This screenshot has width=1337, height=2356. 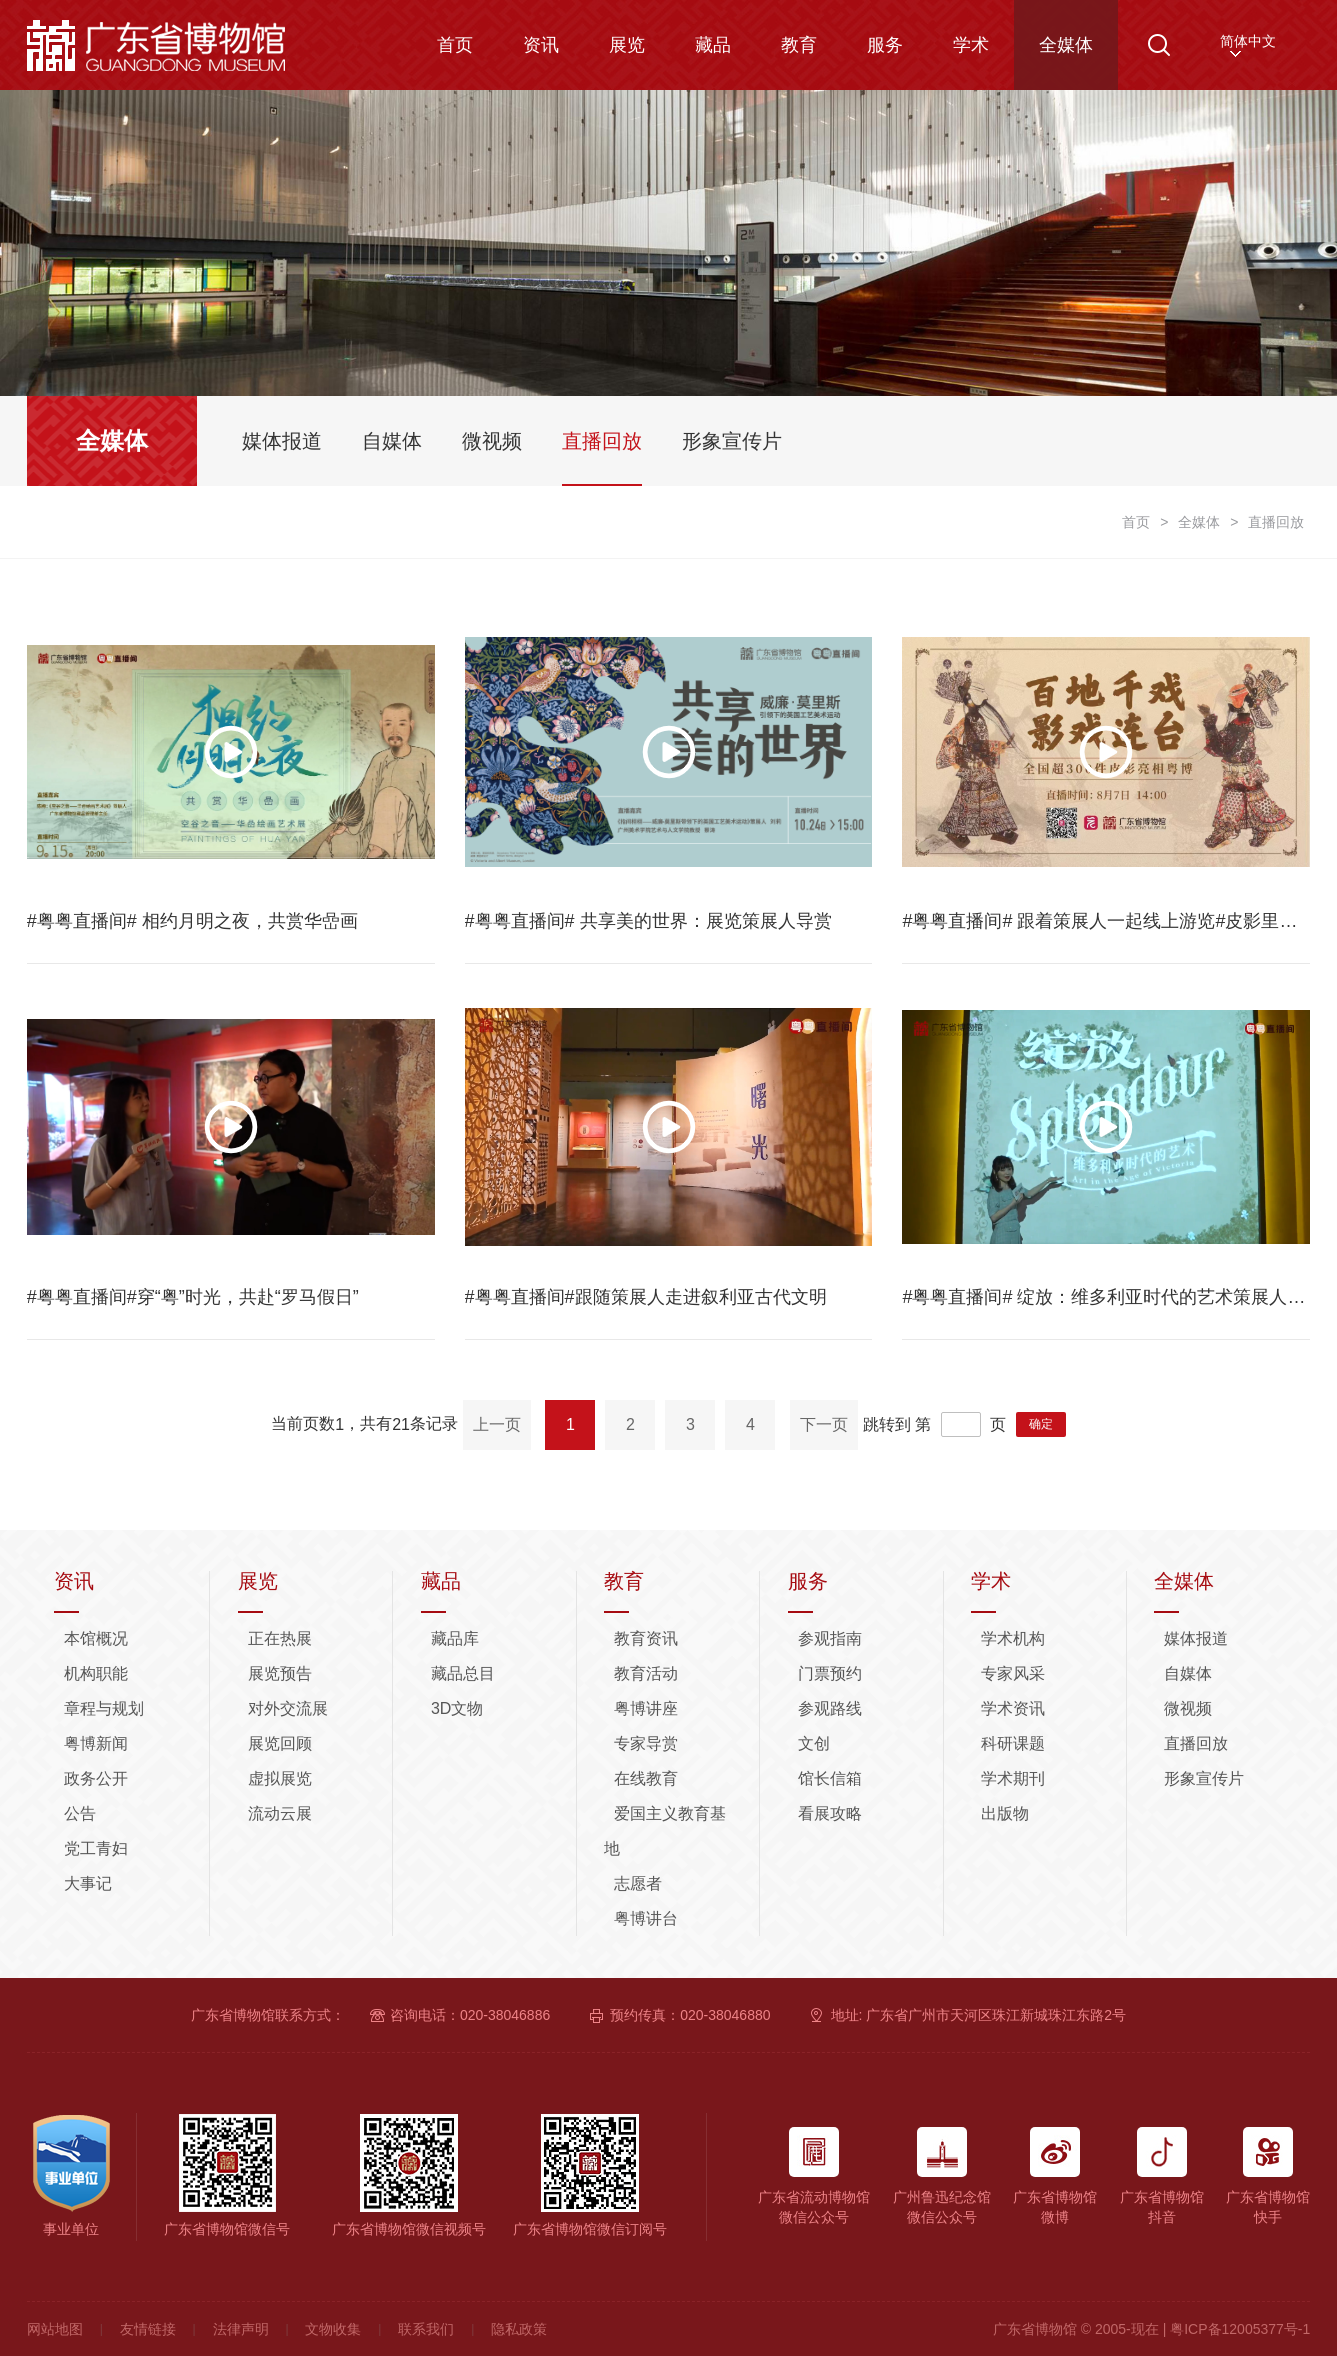 What do you see at coordinates (1013, 1638) in the screenshot?
I see `学术机构` at bounding box center [1013, 1638].